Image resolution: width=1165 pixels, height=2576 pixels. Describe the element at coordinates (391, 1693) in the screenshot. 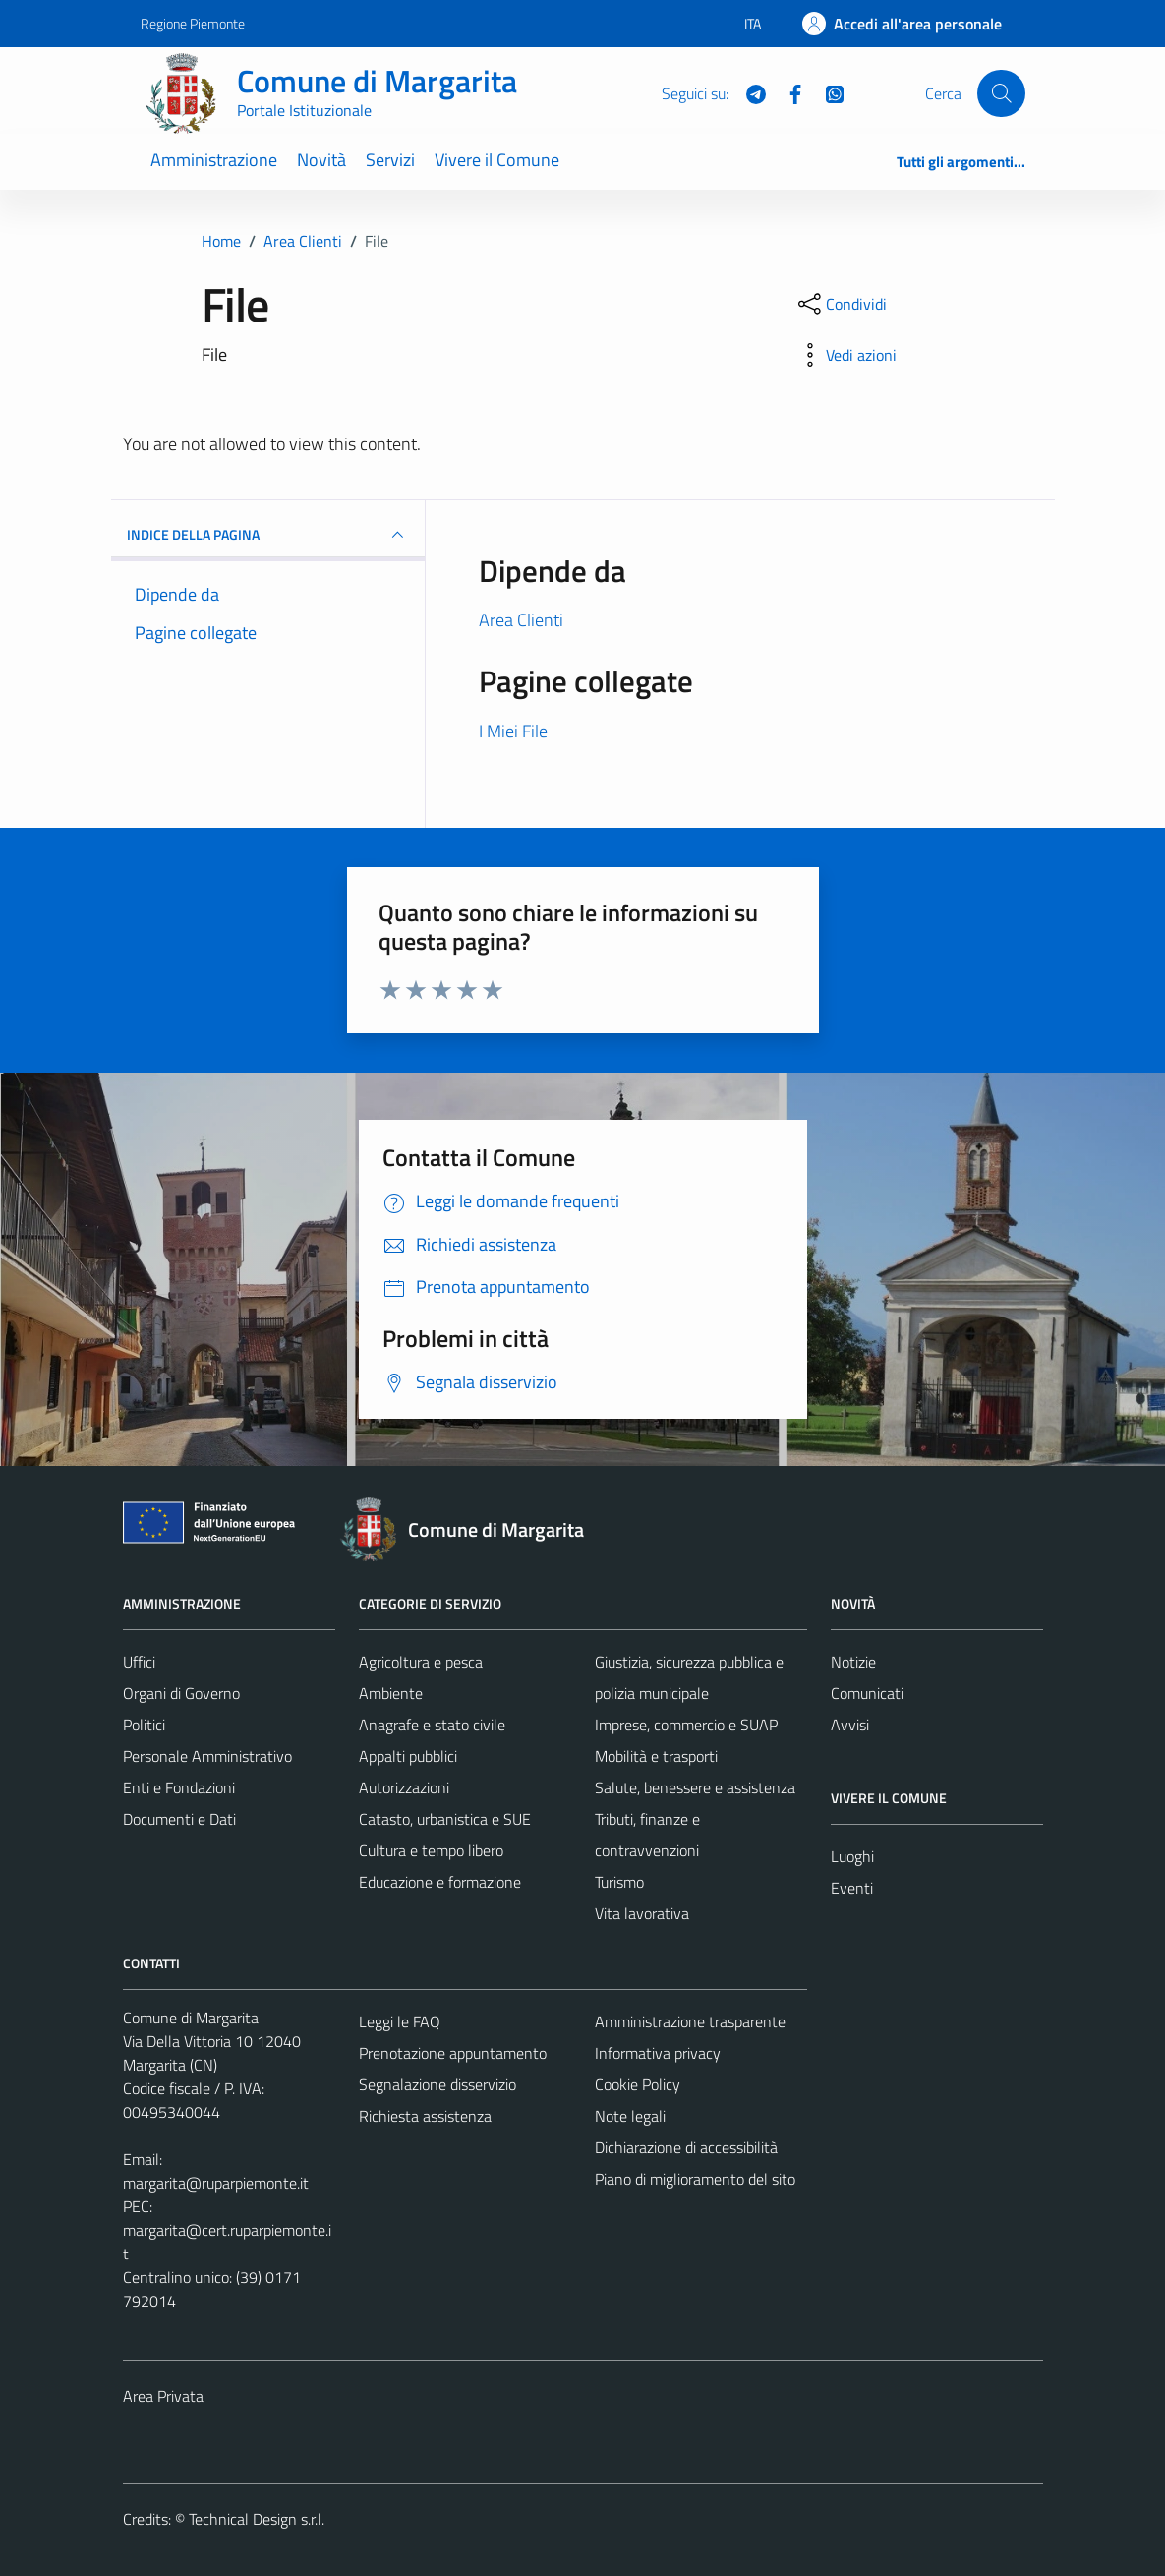

I see `Ambiente` at that location.